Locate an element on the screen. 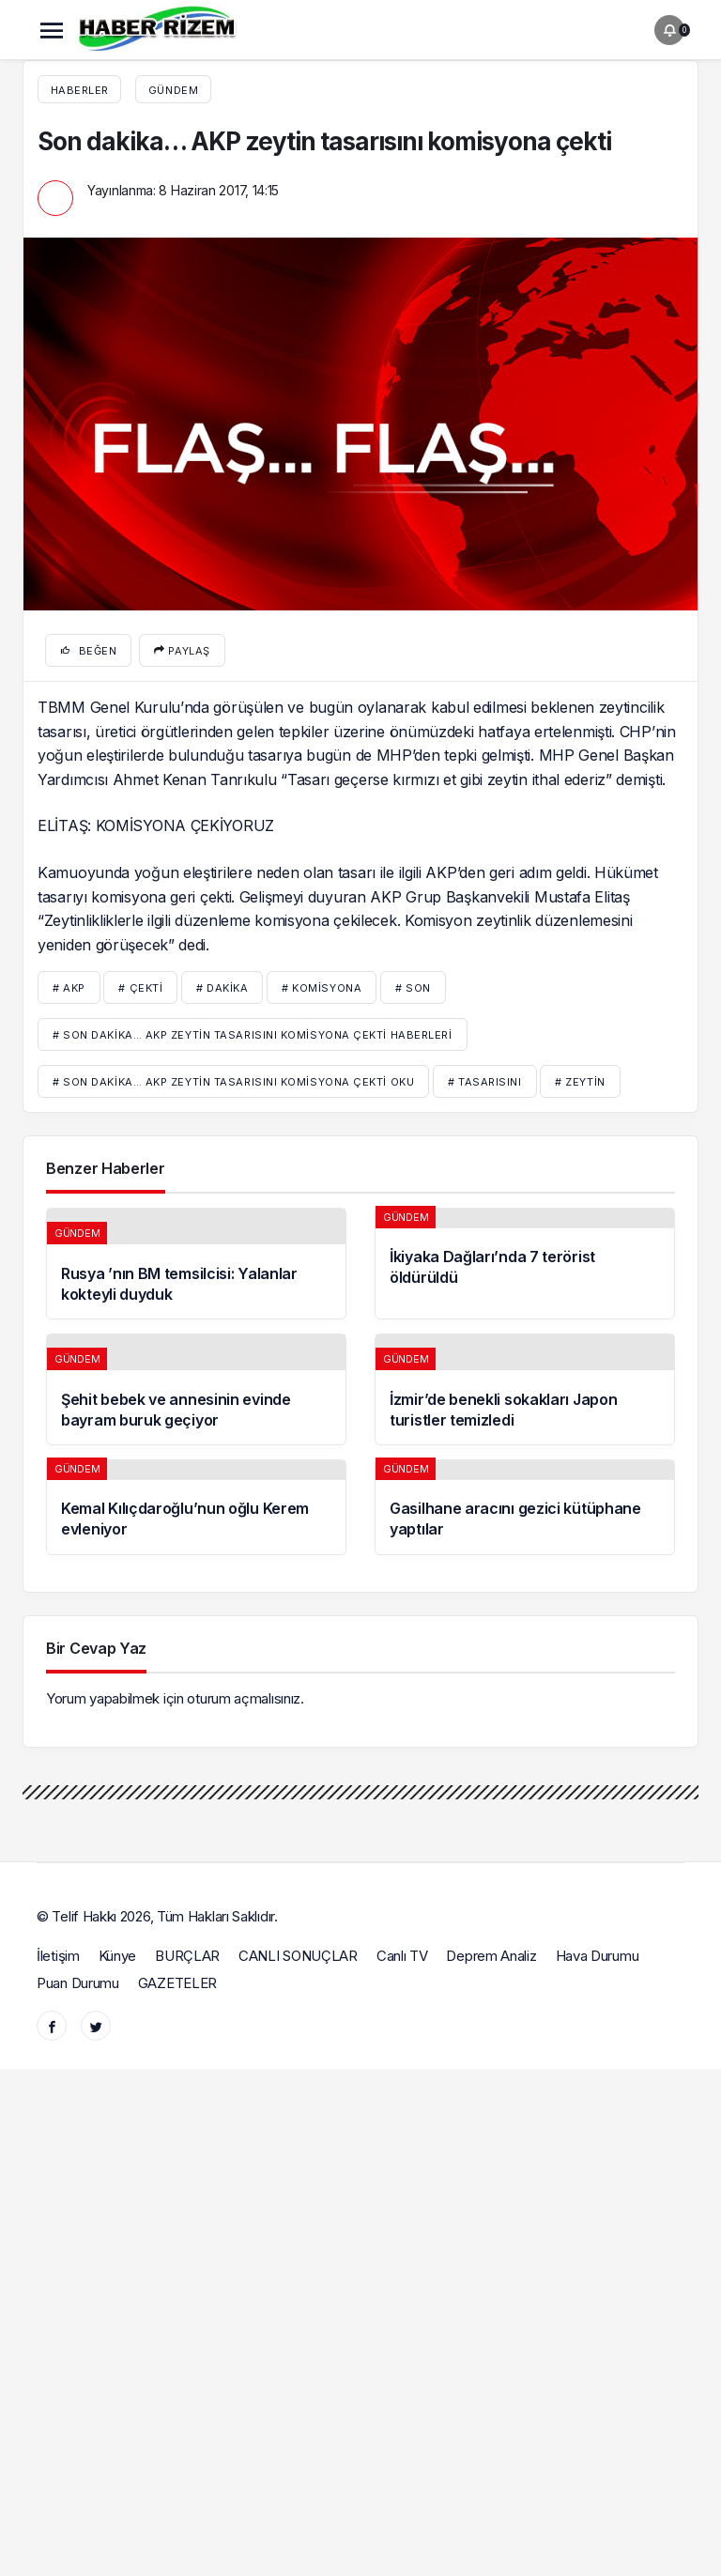  [Gasilhane aracını gezici kütüphane yaptılar] is located at coordinates (525, 1506).